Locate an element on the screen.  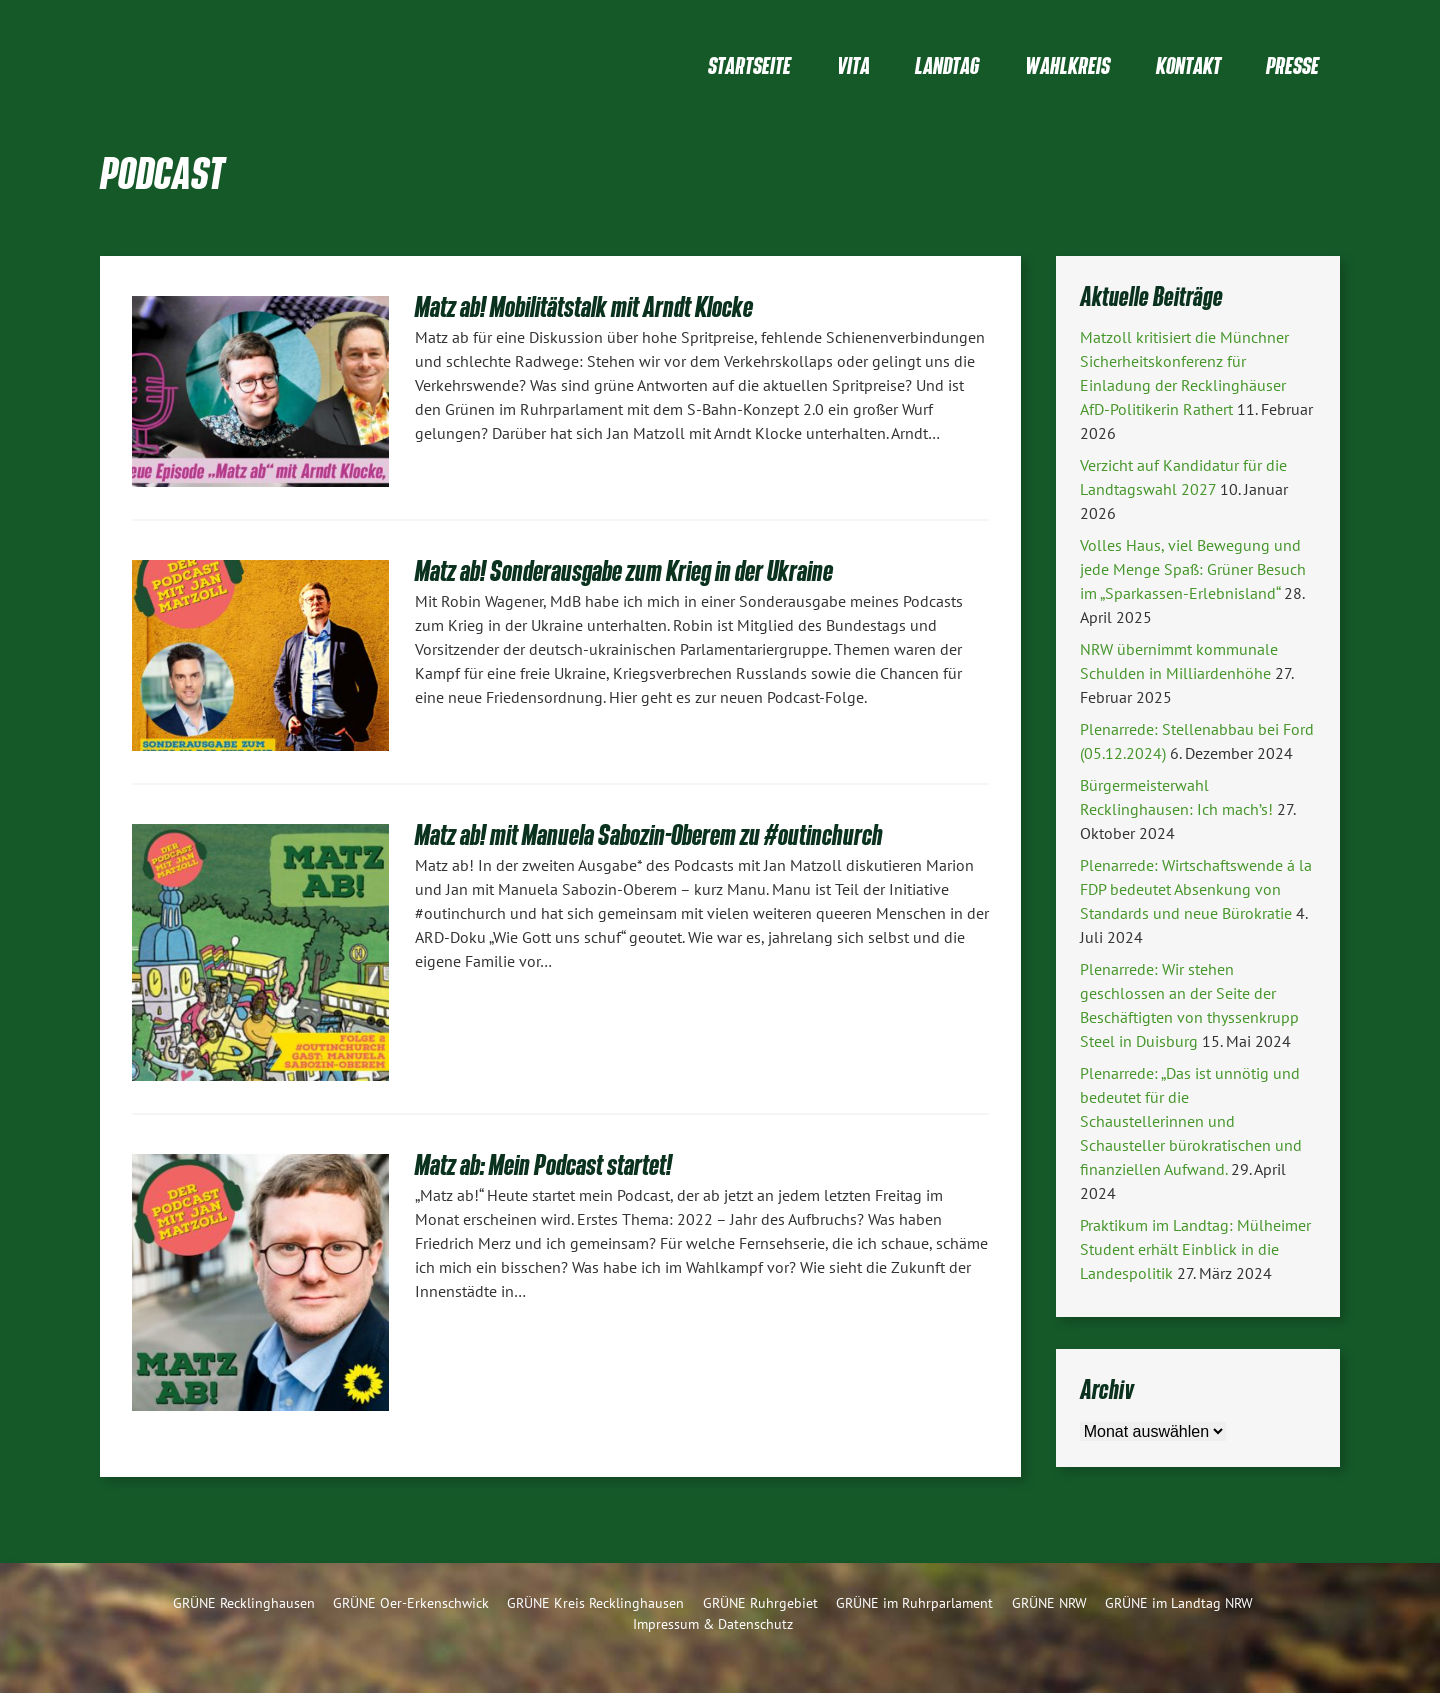
GRÜNE im Landtag NRW is located at coordinates (1179, 1602).